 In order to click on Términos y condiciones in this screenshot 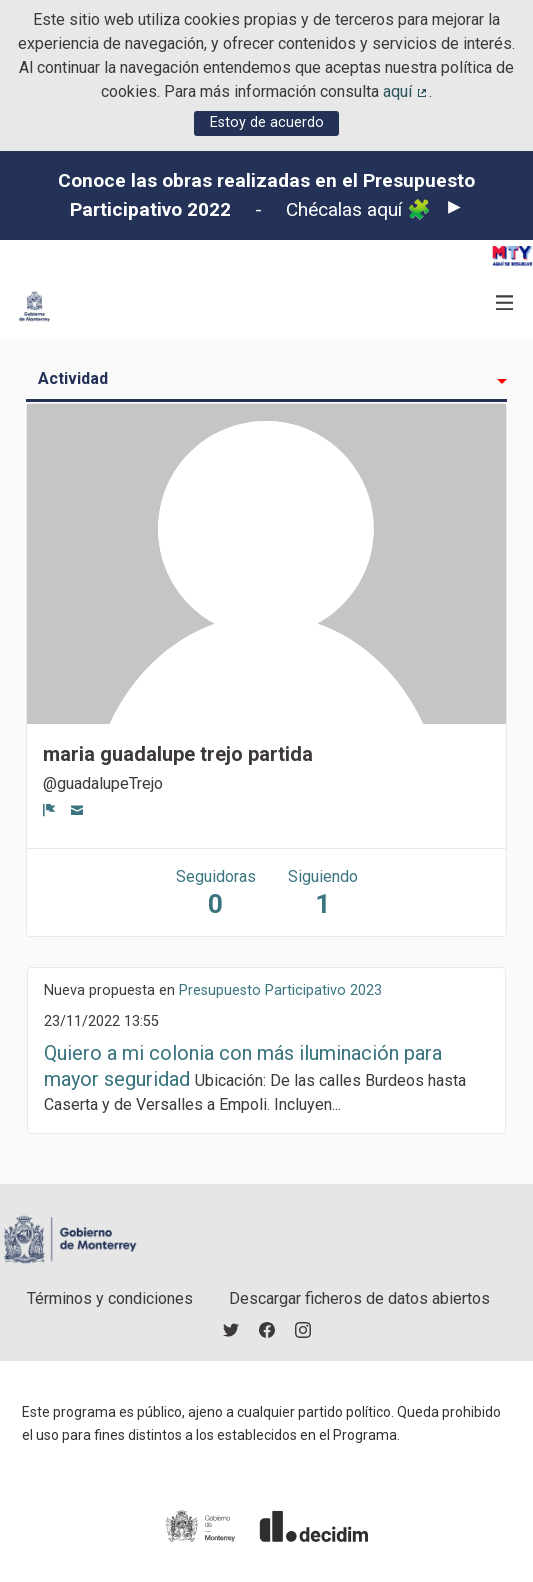, I will do `click(110, 1298)`.